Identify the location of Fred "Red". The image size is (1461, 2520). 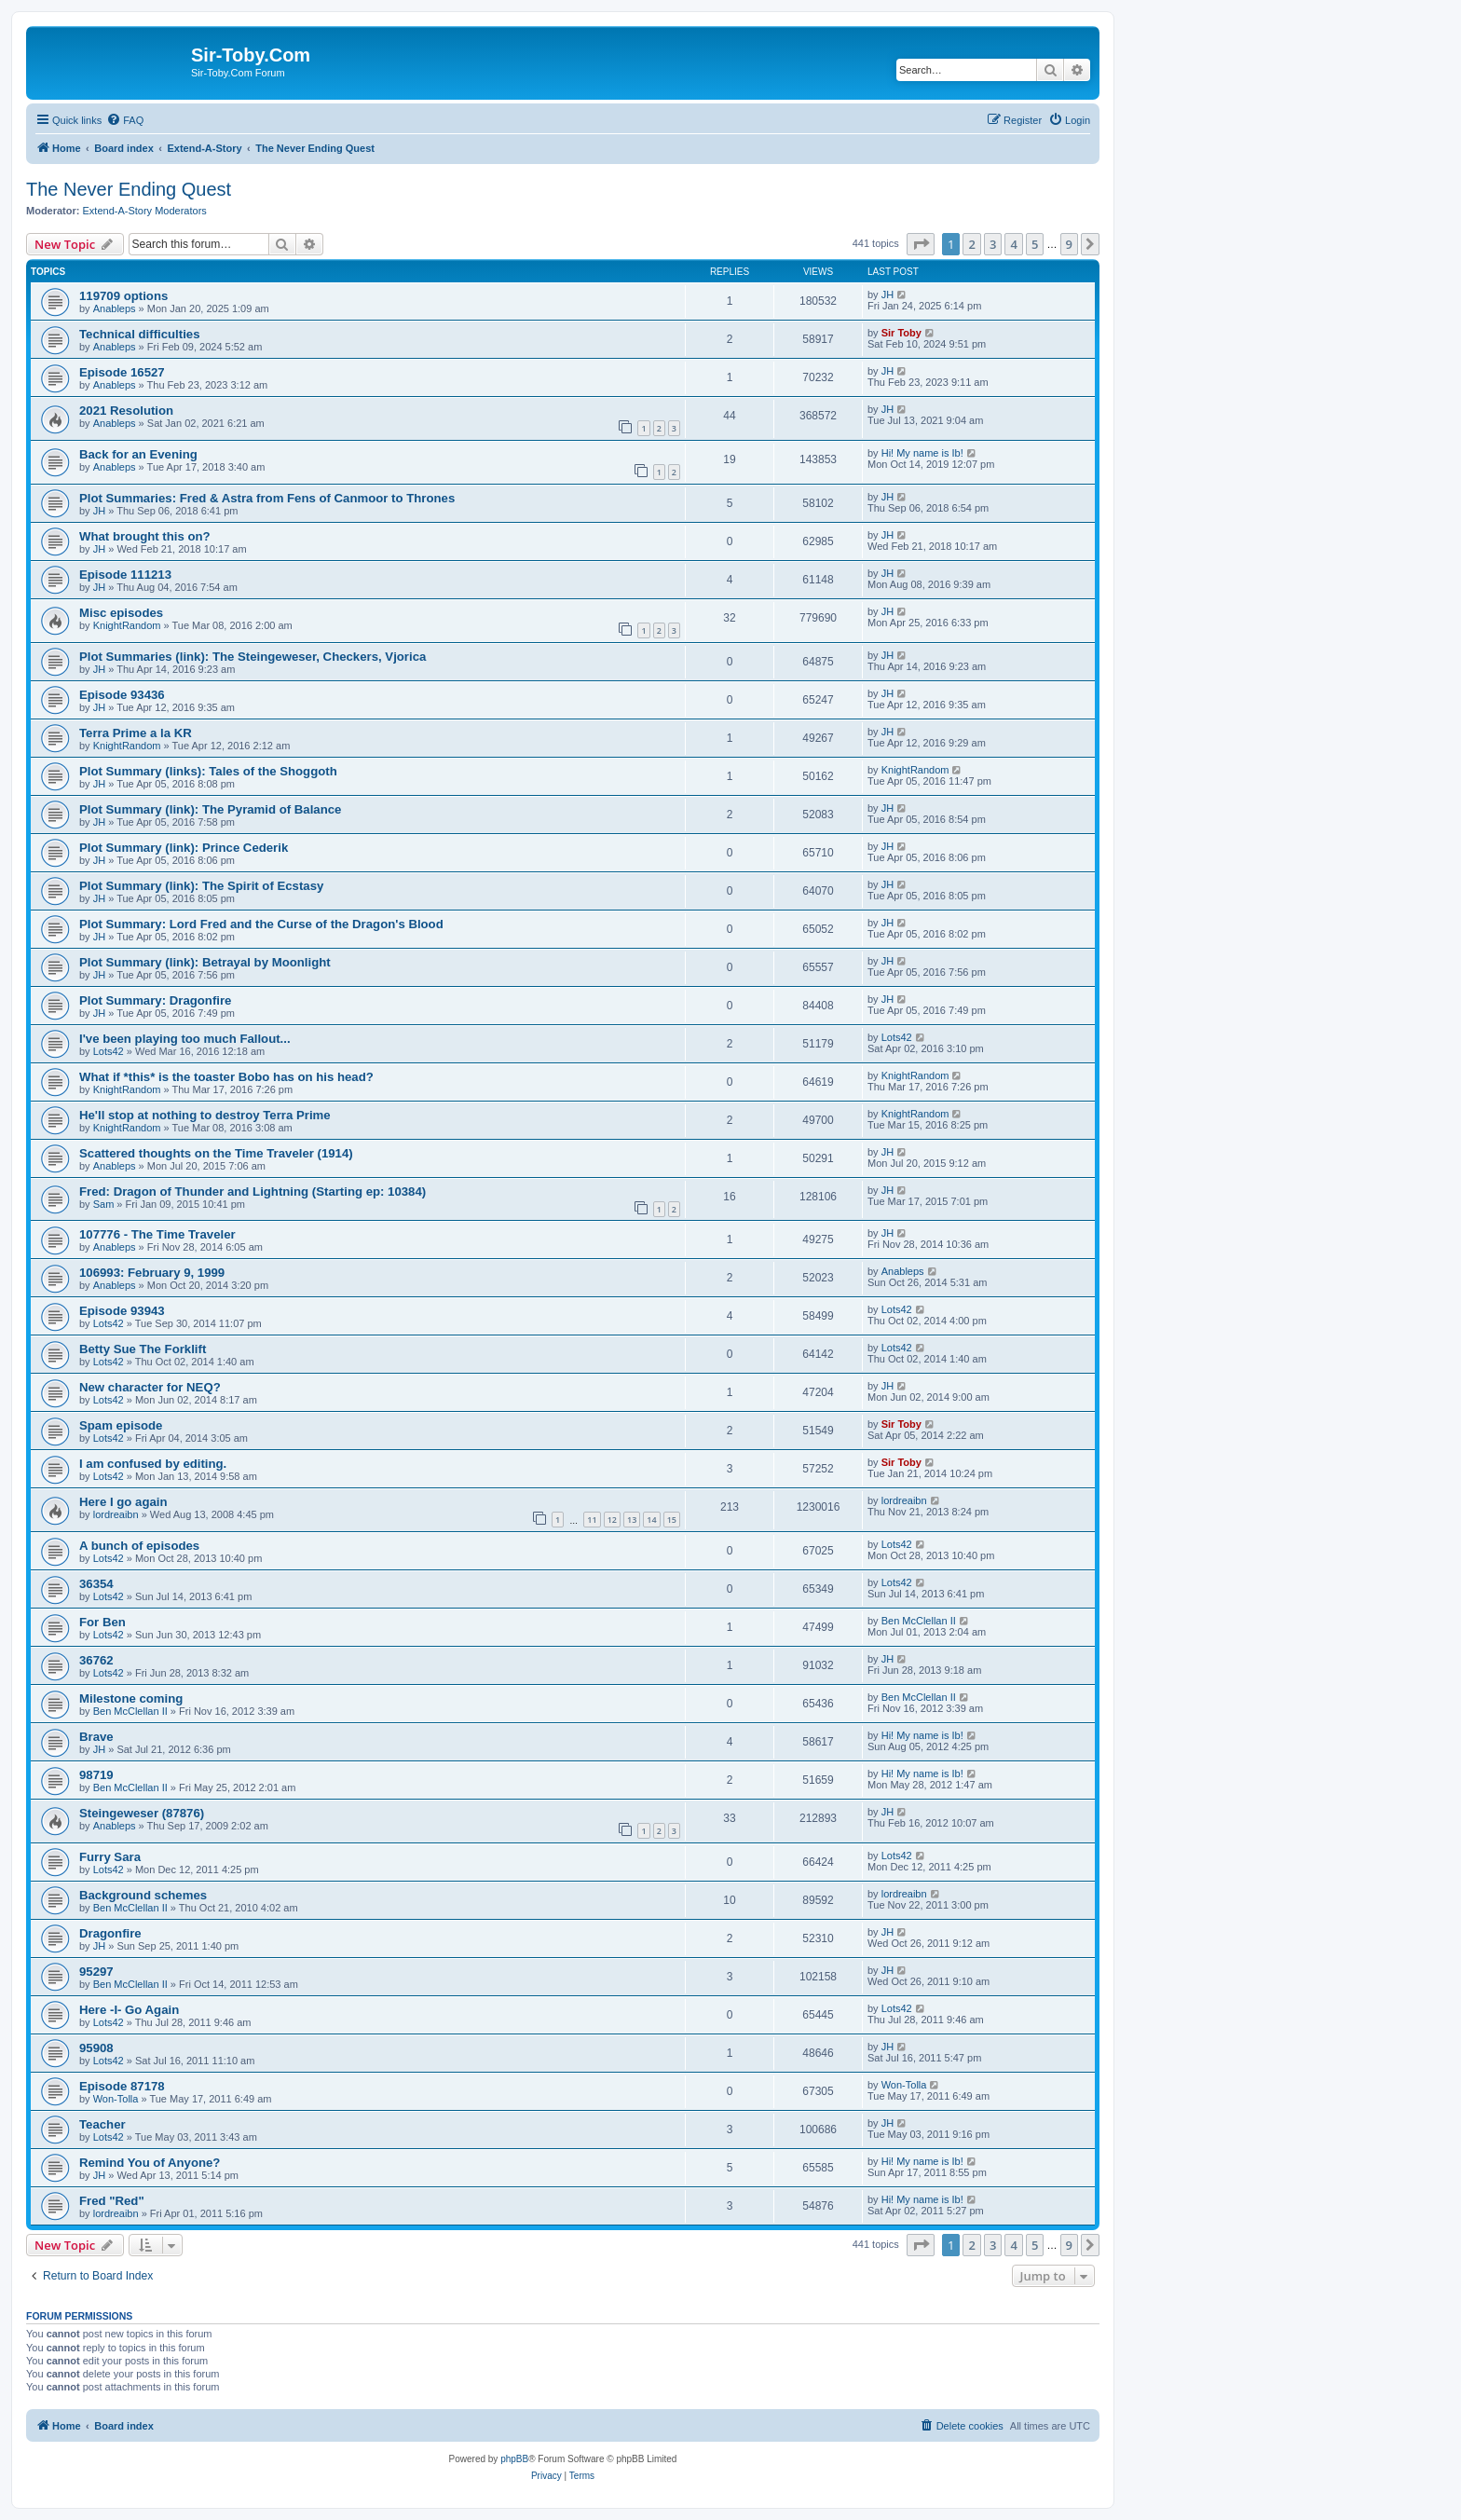
(111, 2201).